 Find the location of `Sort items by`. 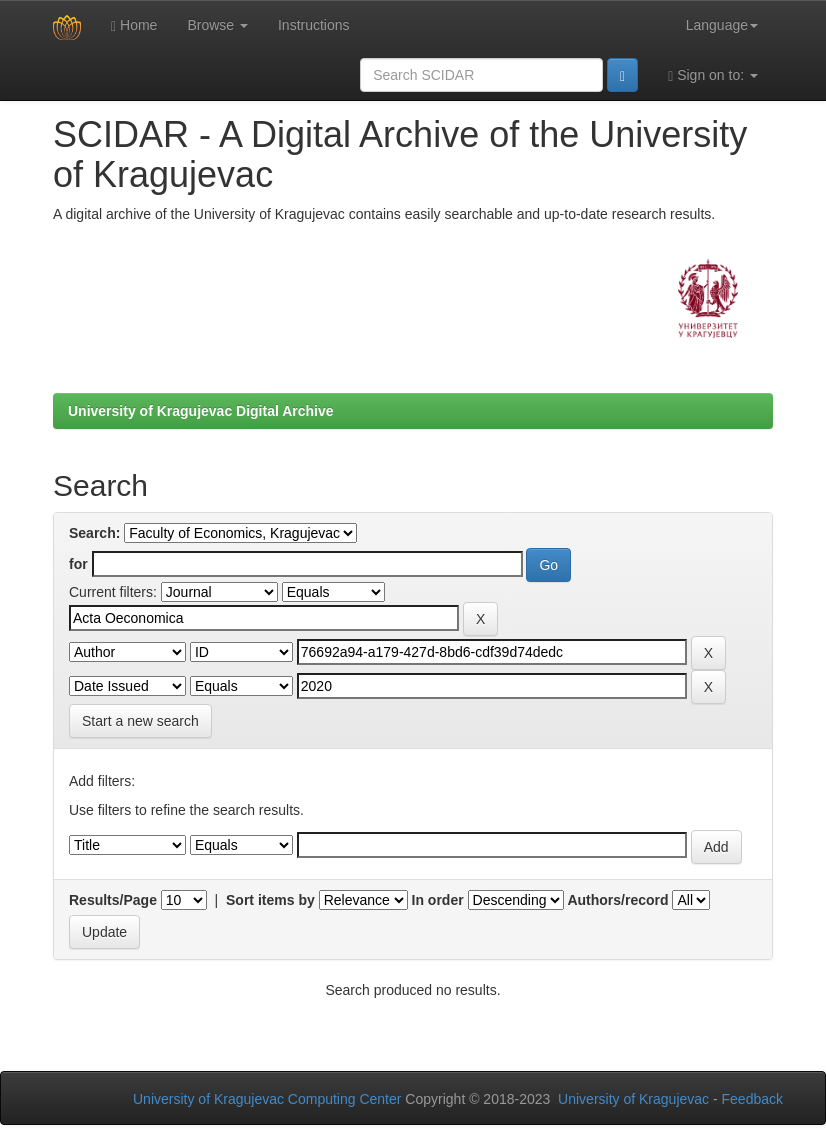

Sort items by is located at coordinates (270, 900).